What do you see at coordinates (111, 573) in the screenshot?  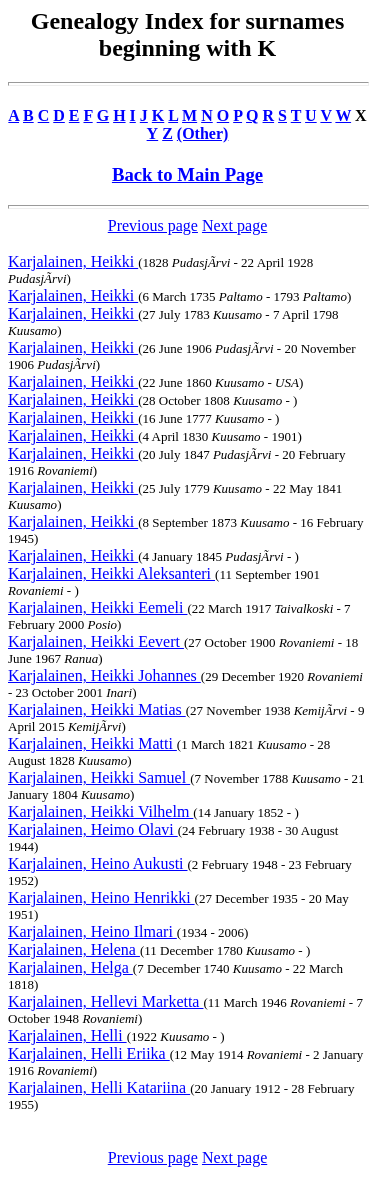 I see `Karjalainen, Heikki Aleksanteri` at bounding box center [111, 573].